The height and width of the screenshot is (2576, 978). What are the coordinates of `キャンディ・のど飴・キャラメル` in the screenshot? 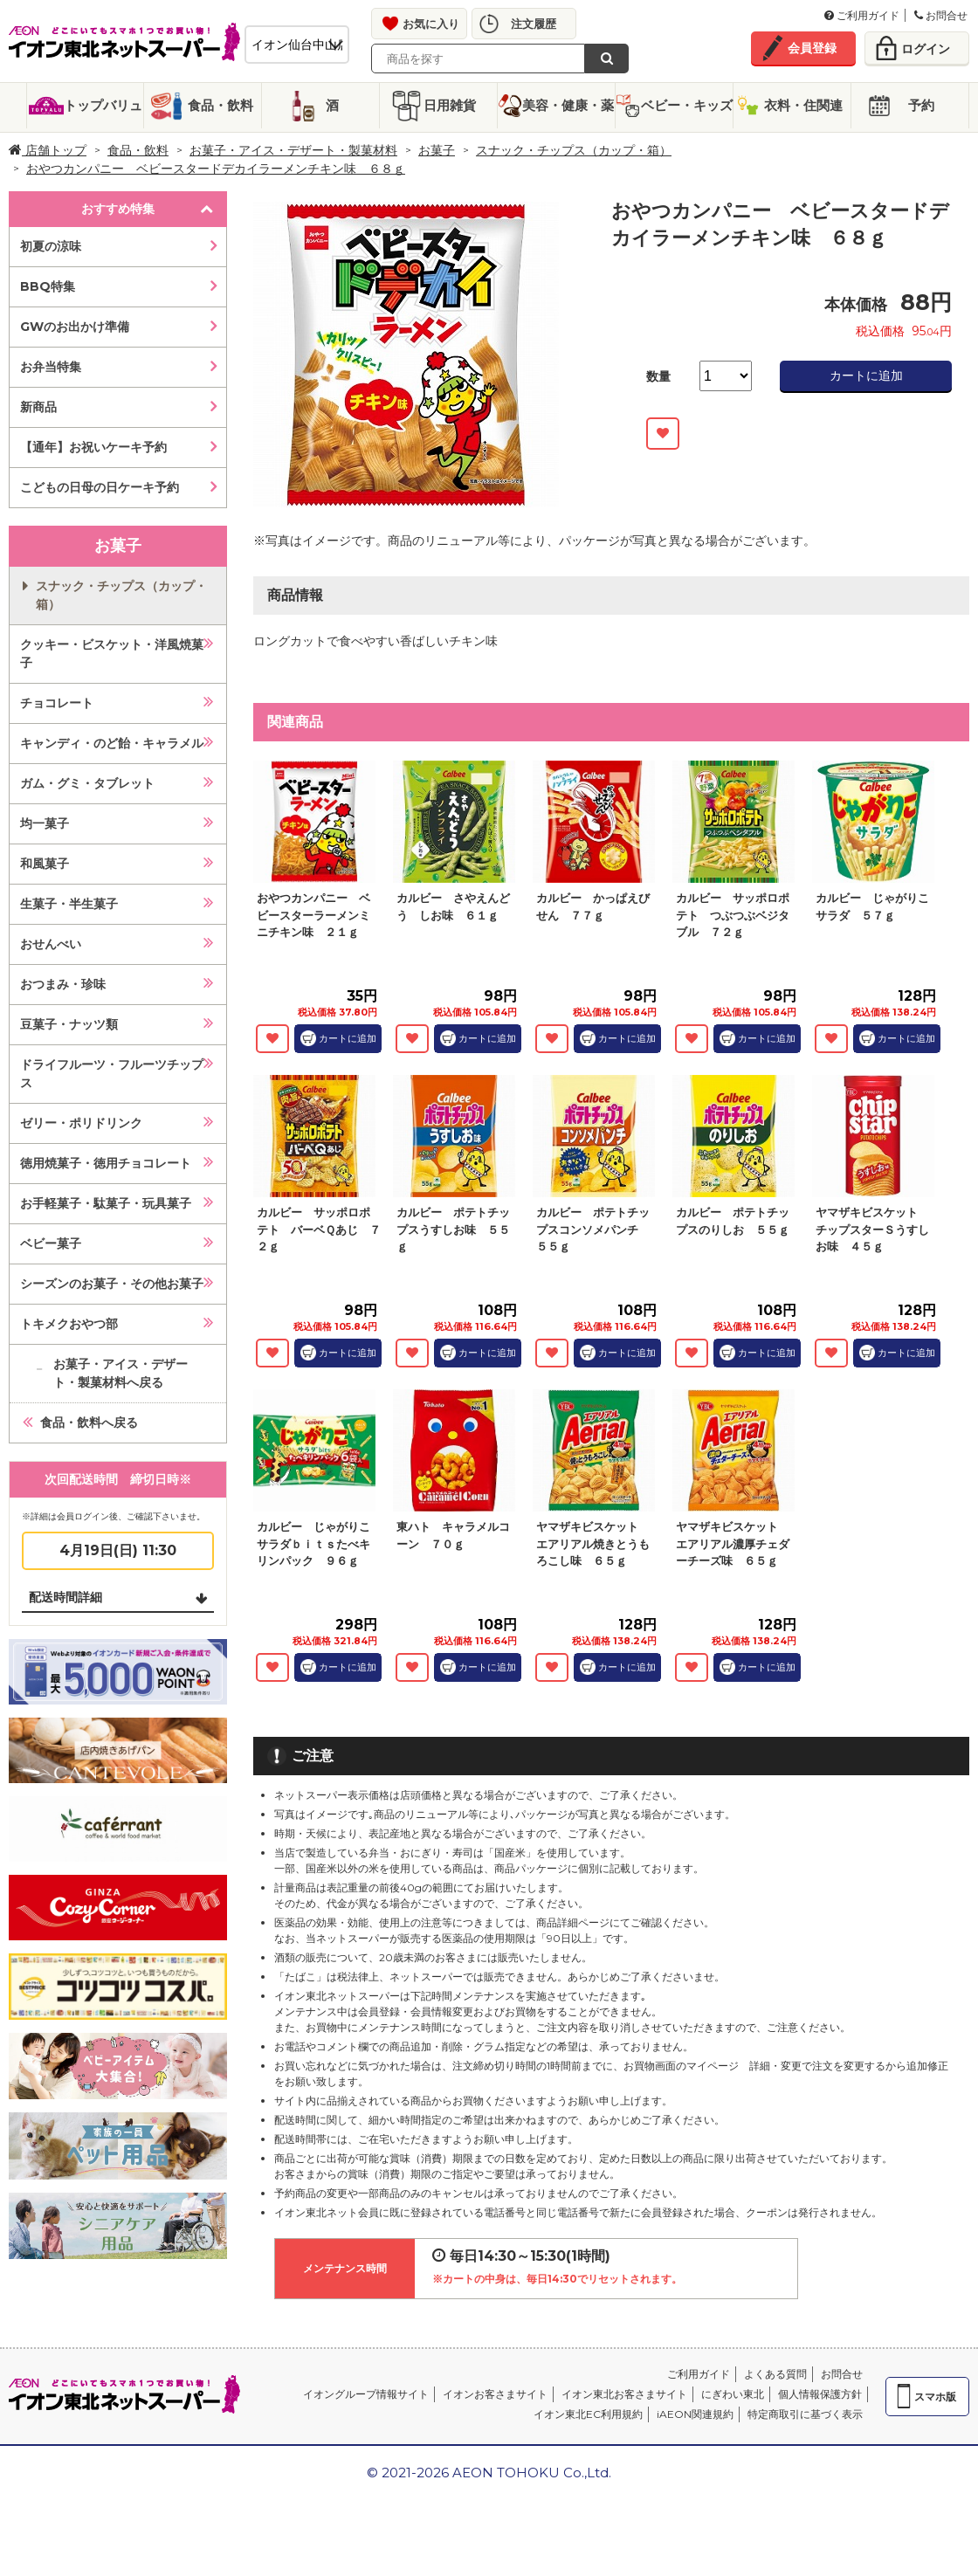 It's located at (111, 743).